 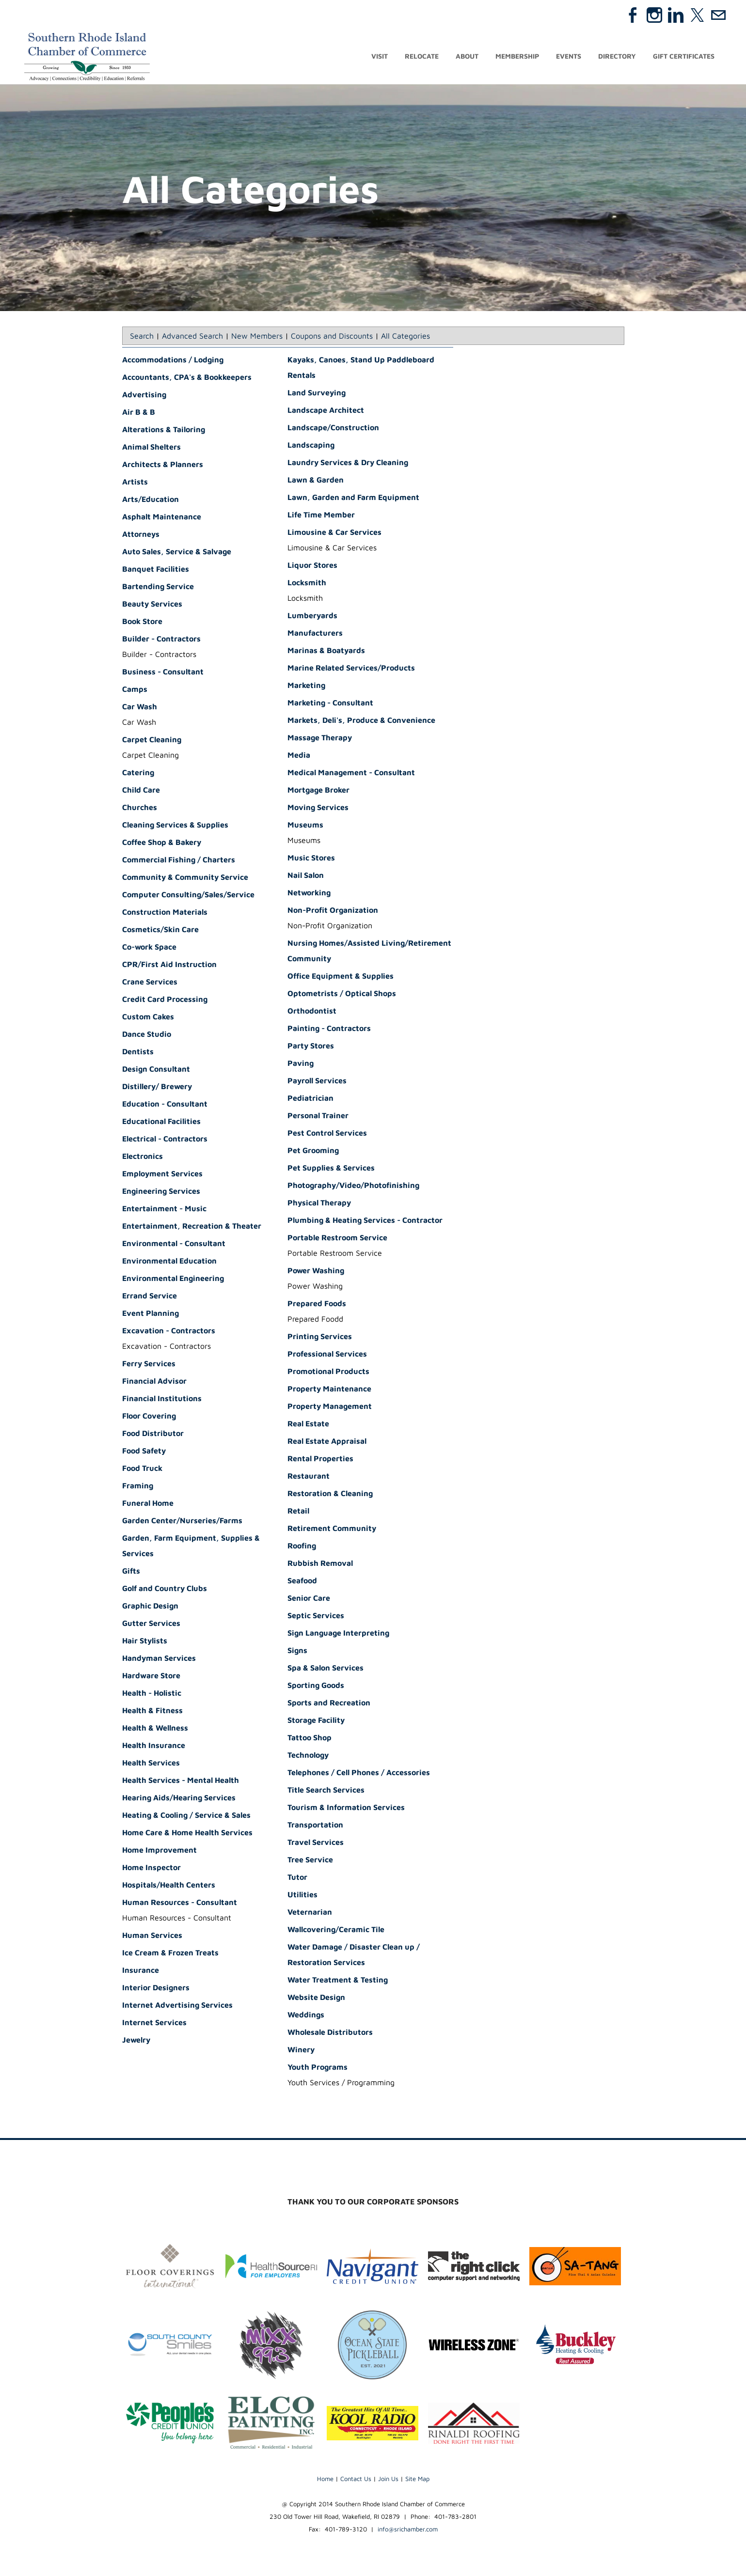 I want to click on Paving, so click(x=300, y=1064).